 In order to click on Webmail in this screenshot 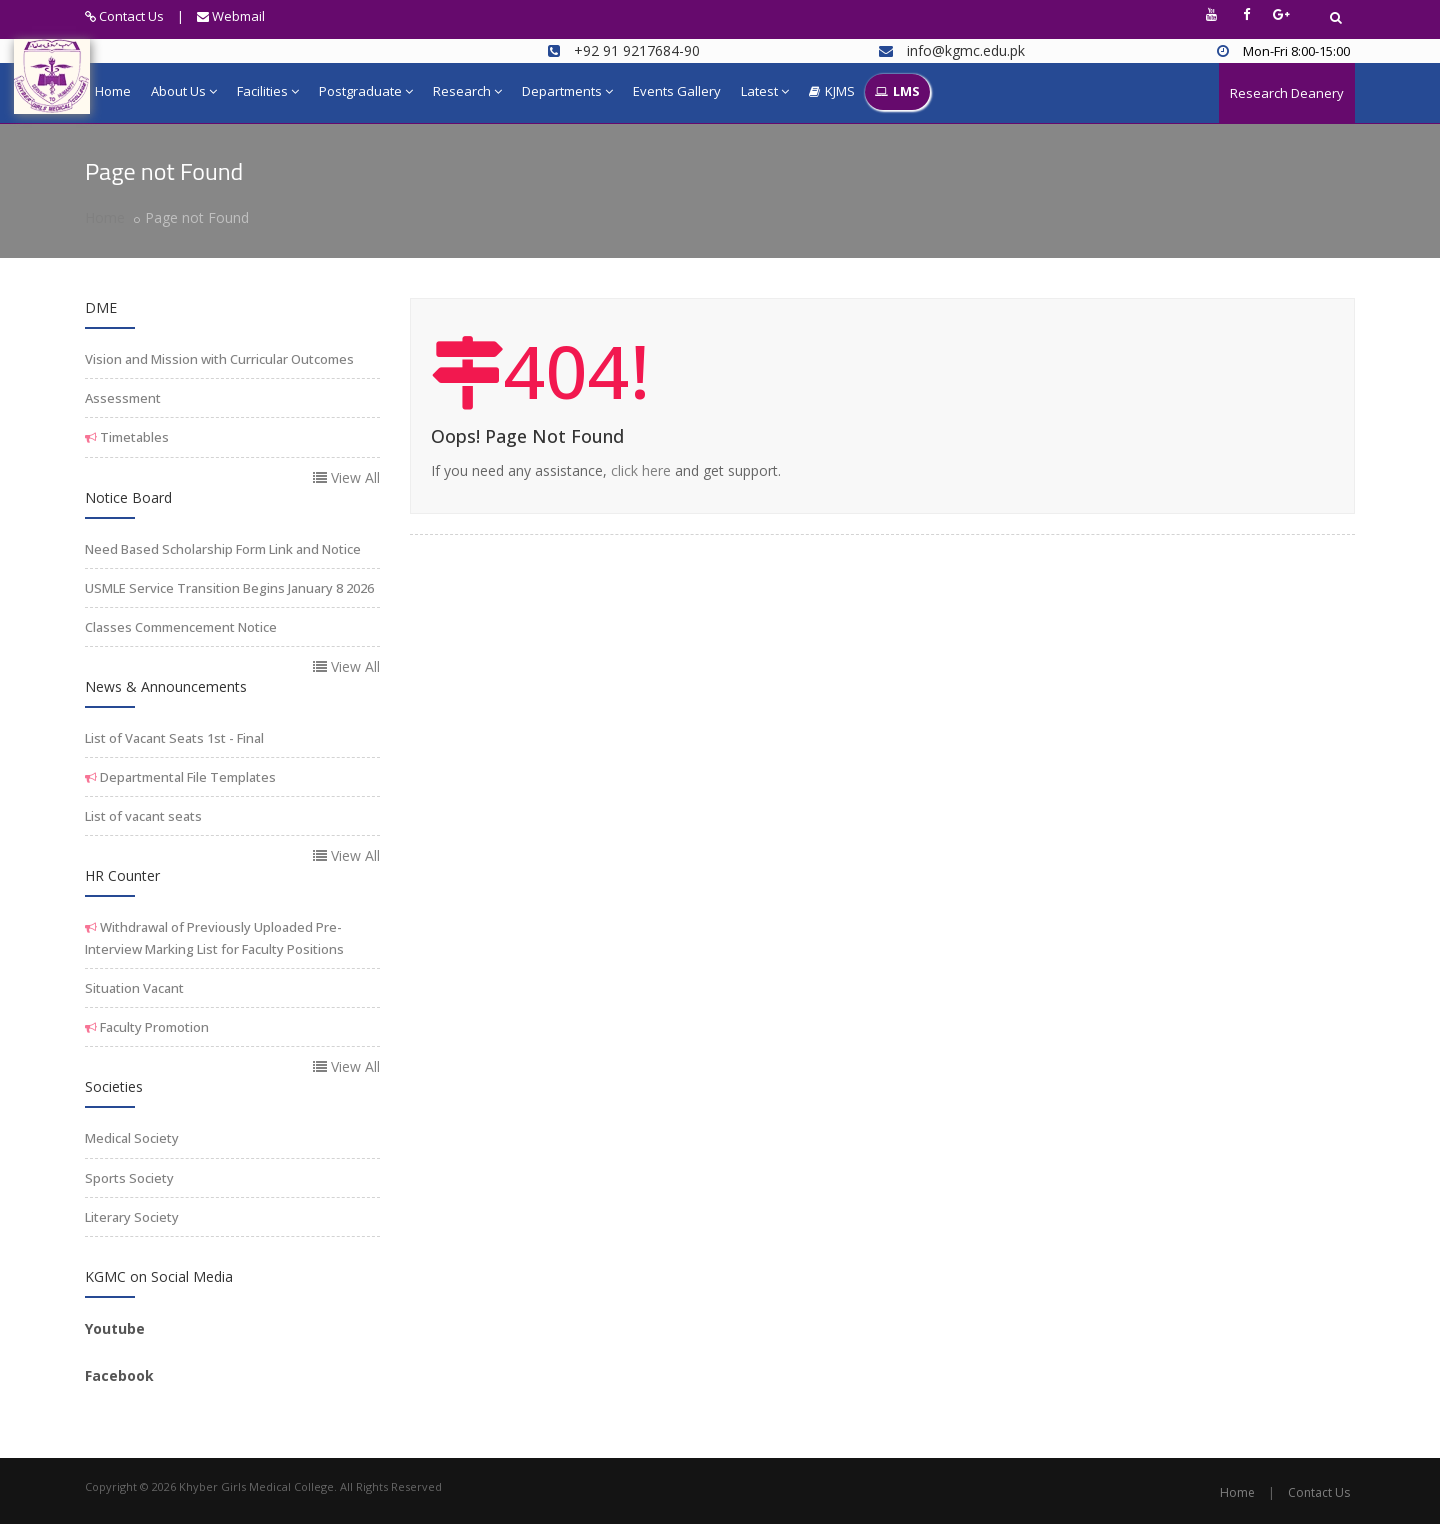, I will do `click(231, 16)`.